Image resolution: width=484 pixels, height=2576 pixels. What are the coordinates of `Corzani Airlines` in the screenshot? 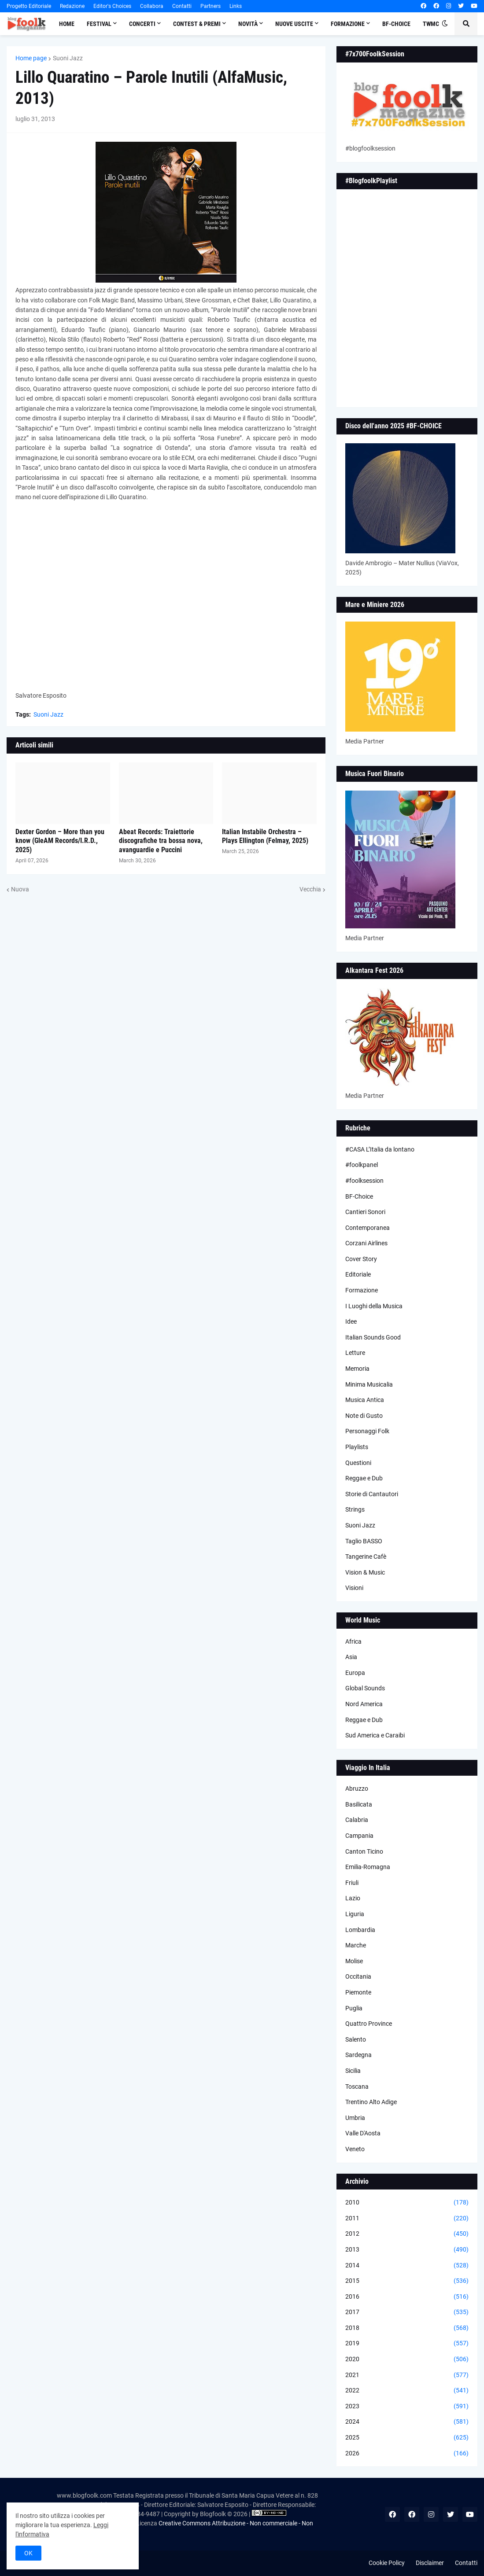 It's located at (366, 1243).